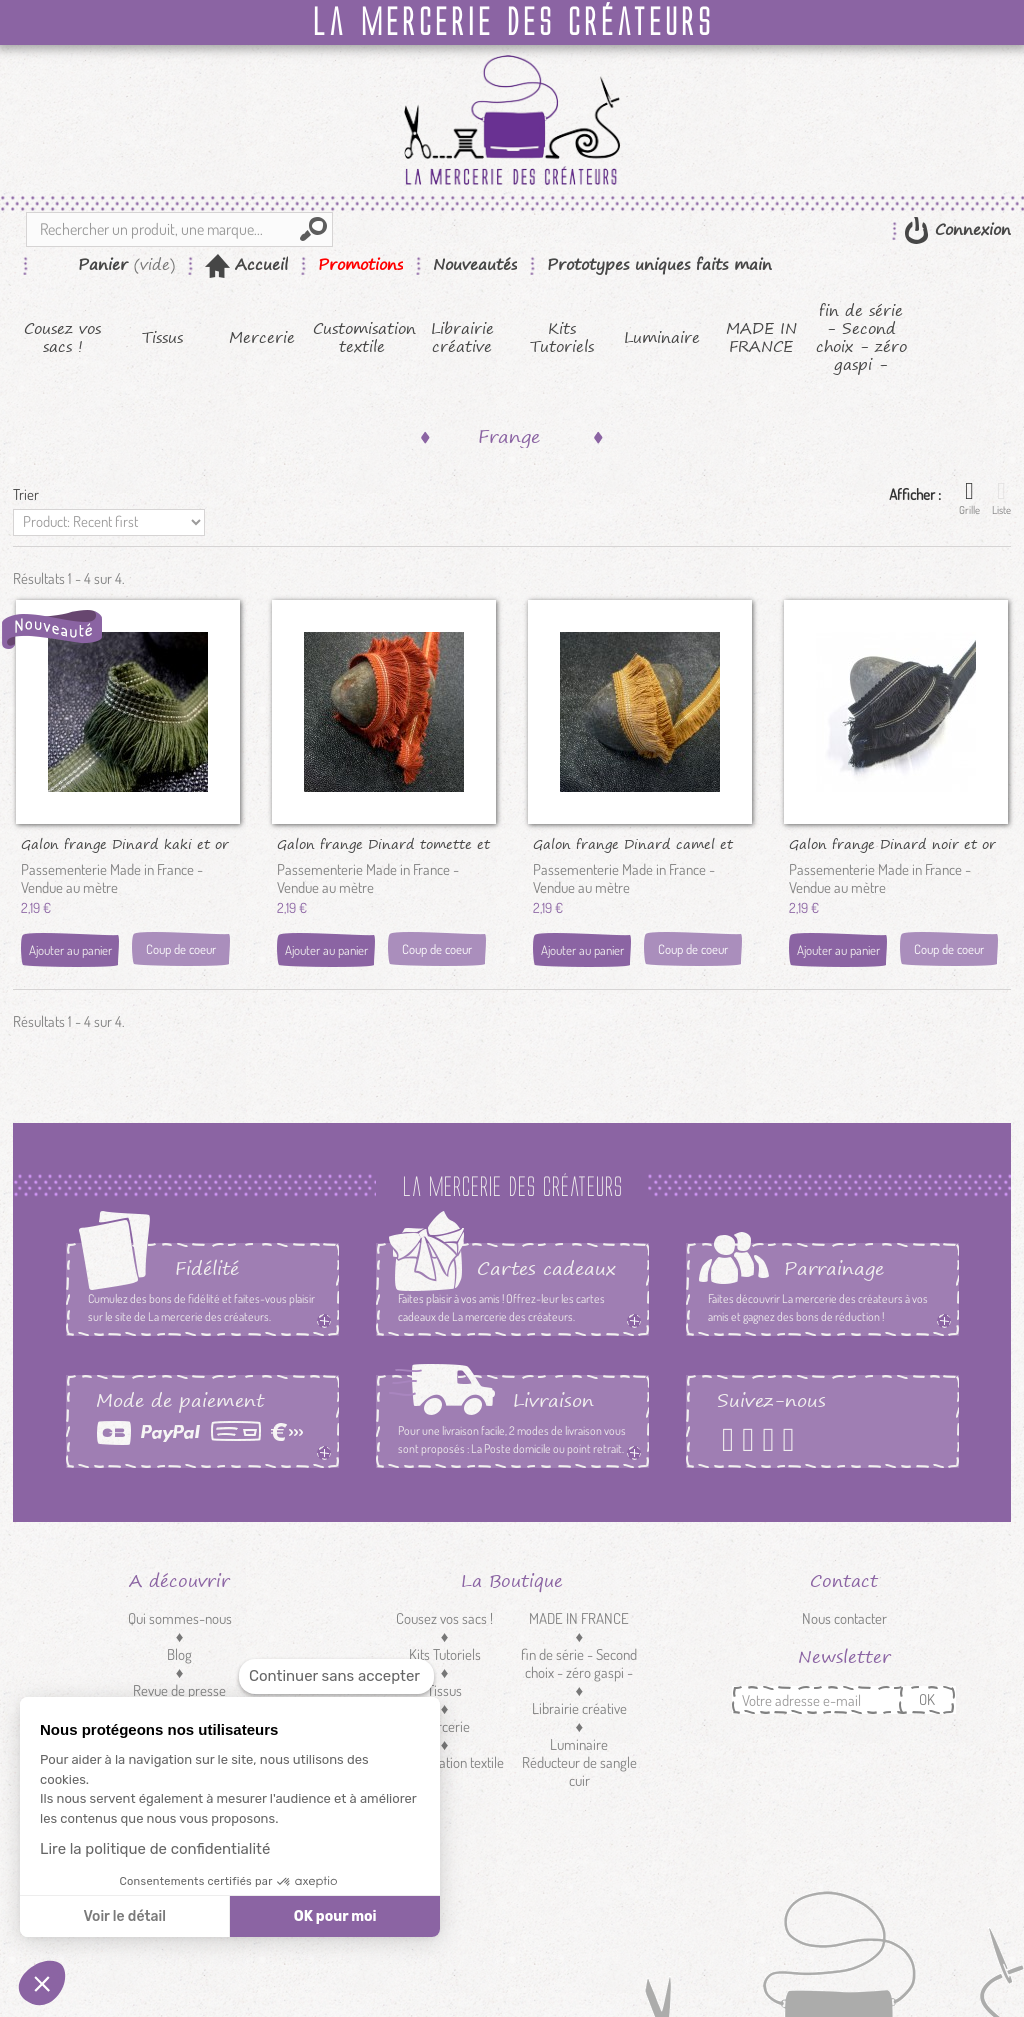 The image size is (1024, 2017). Describe the element at coordinates (62, 338) in the screenshot. I see `Cousez vos sacs !` at that location.